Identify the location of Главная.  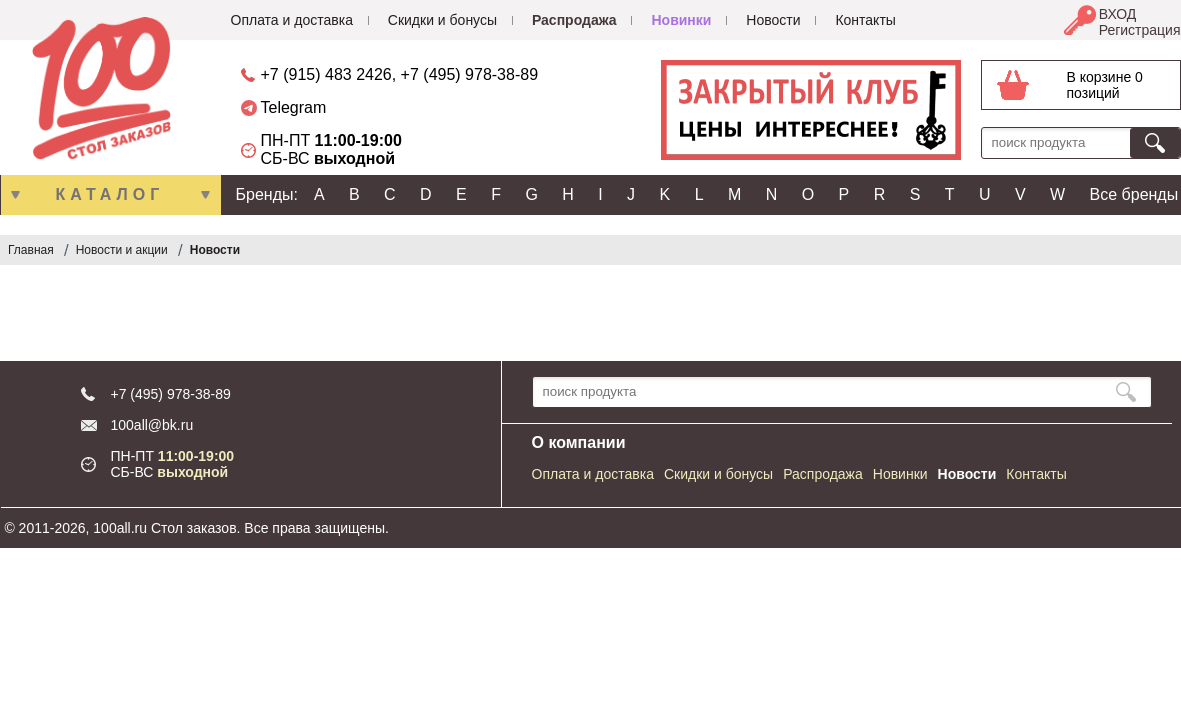
(31, 250).